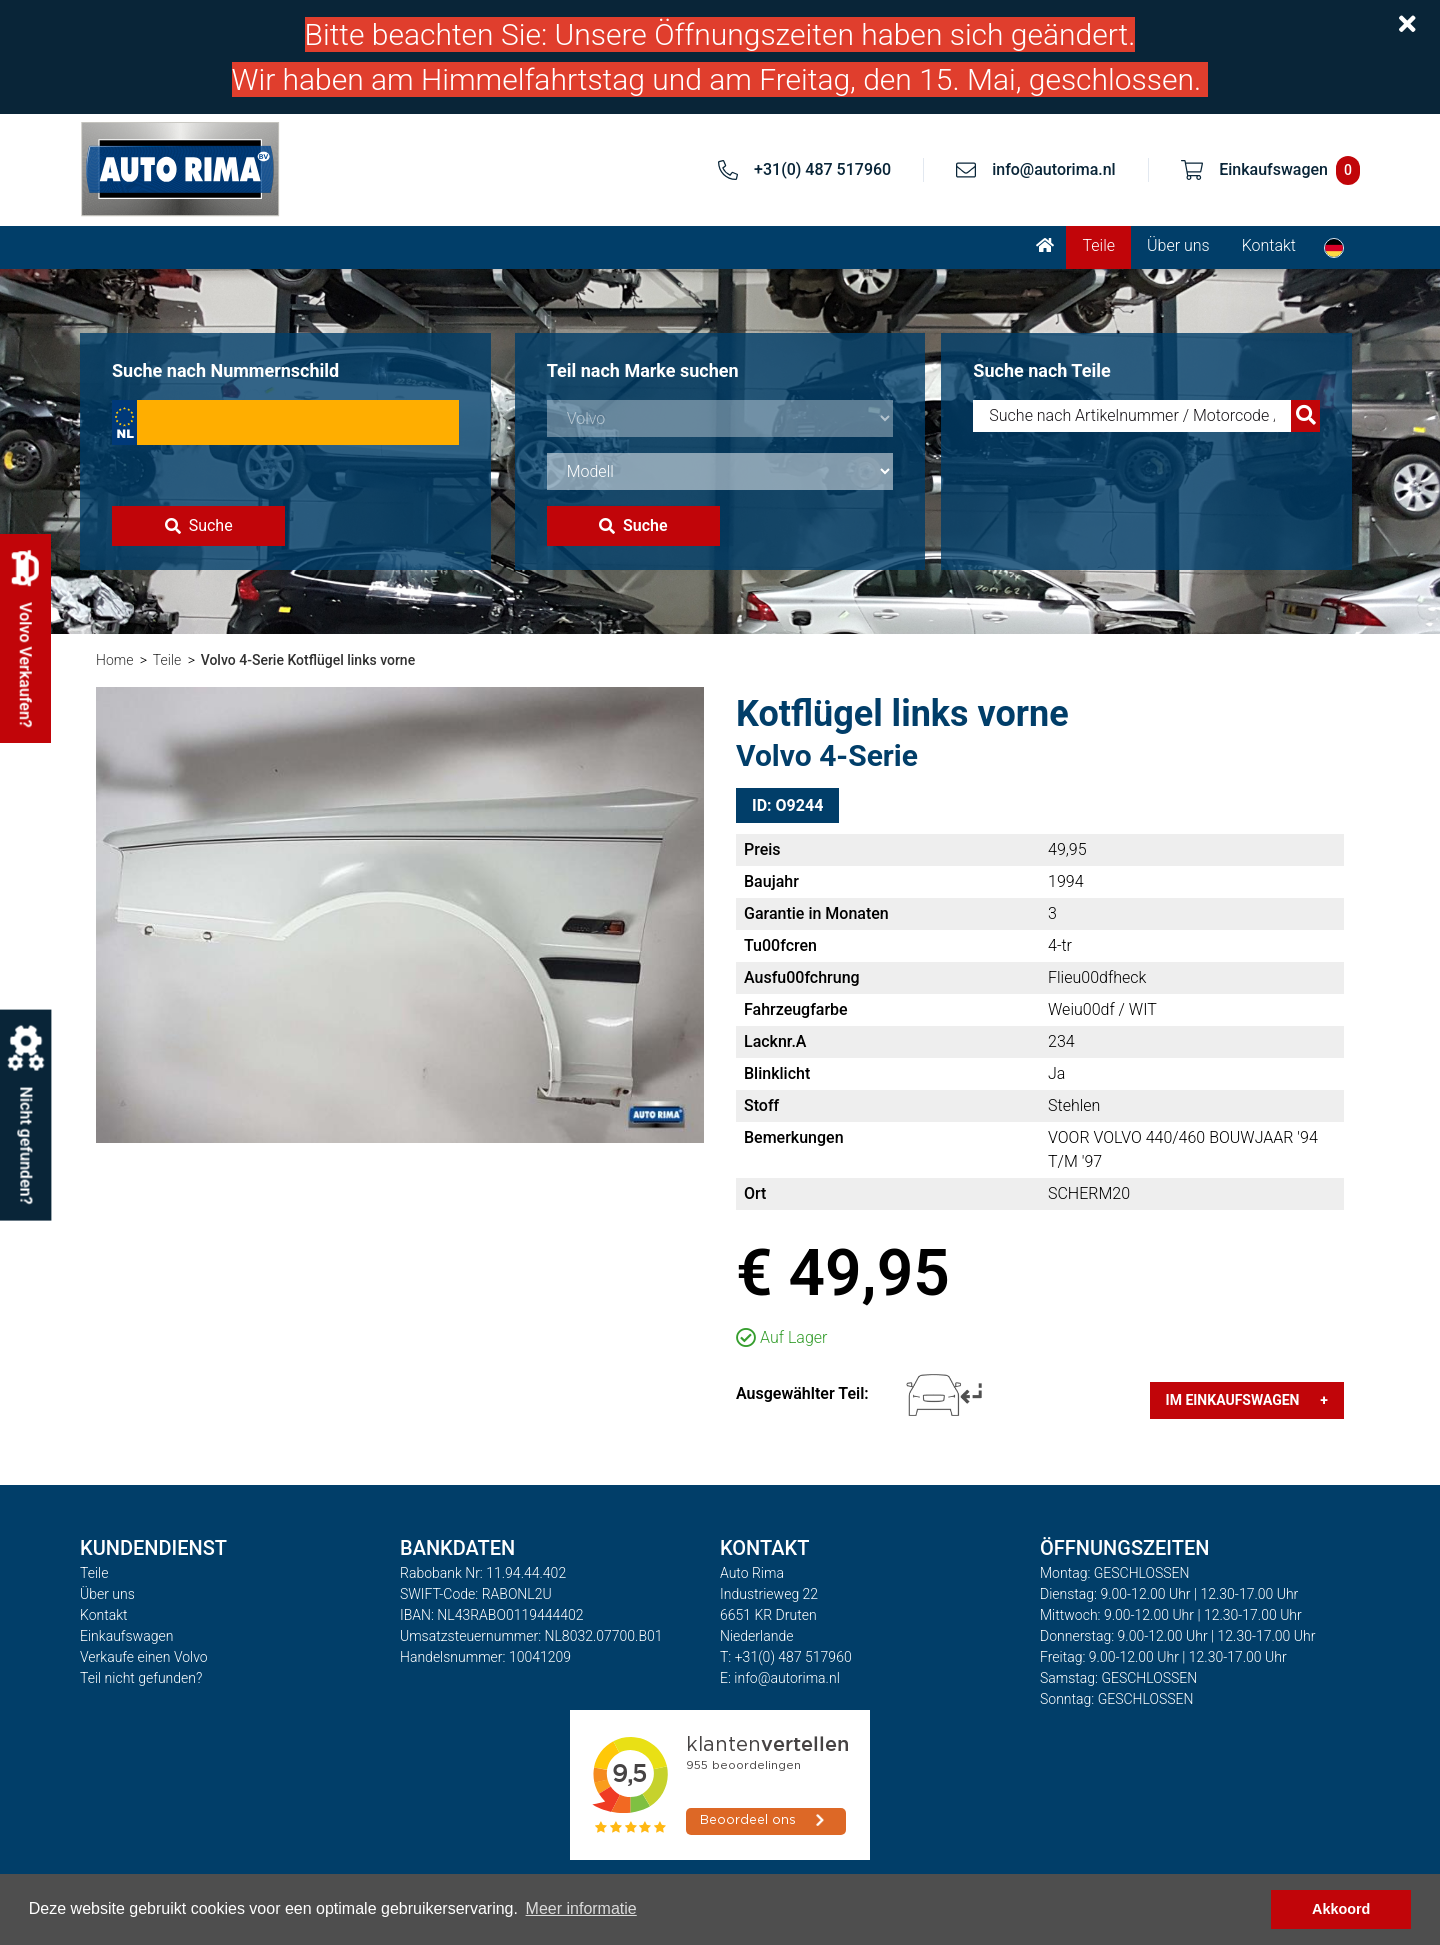 The height and width of the screenshot is (1945, 1440). What do you see at coordinates (141, 1678) in the screenshot?
I see `Teil nicht gefunden?` at bounding box center [141, 1678].